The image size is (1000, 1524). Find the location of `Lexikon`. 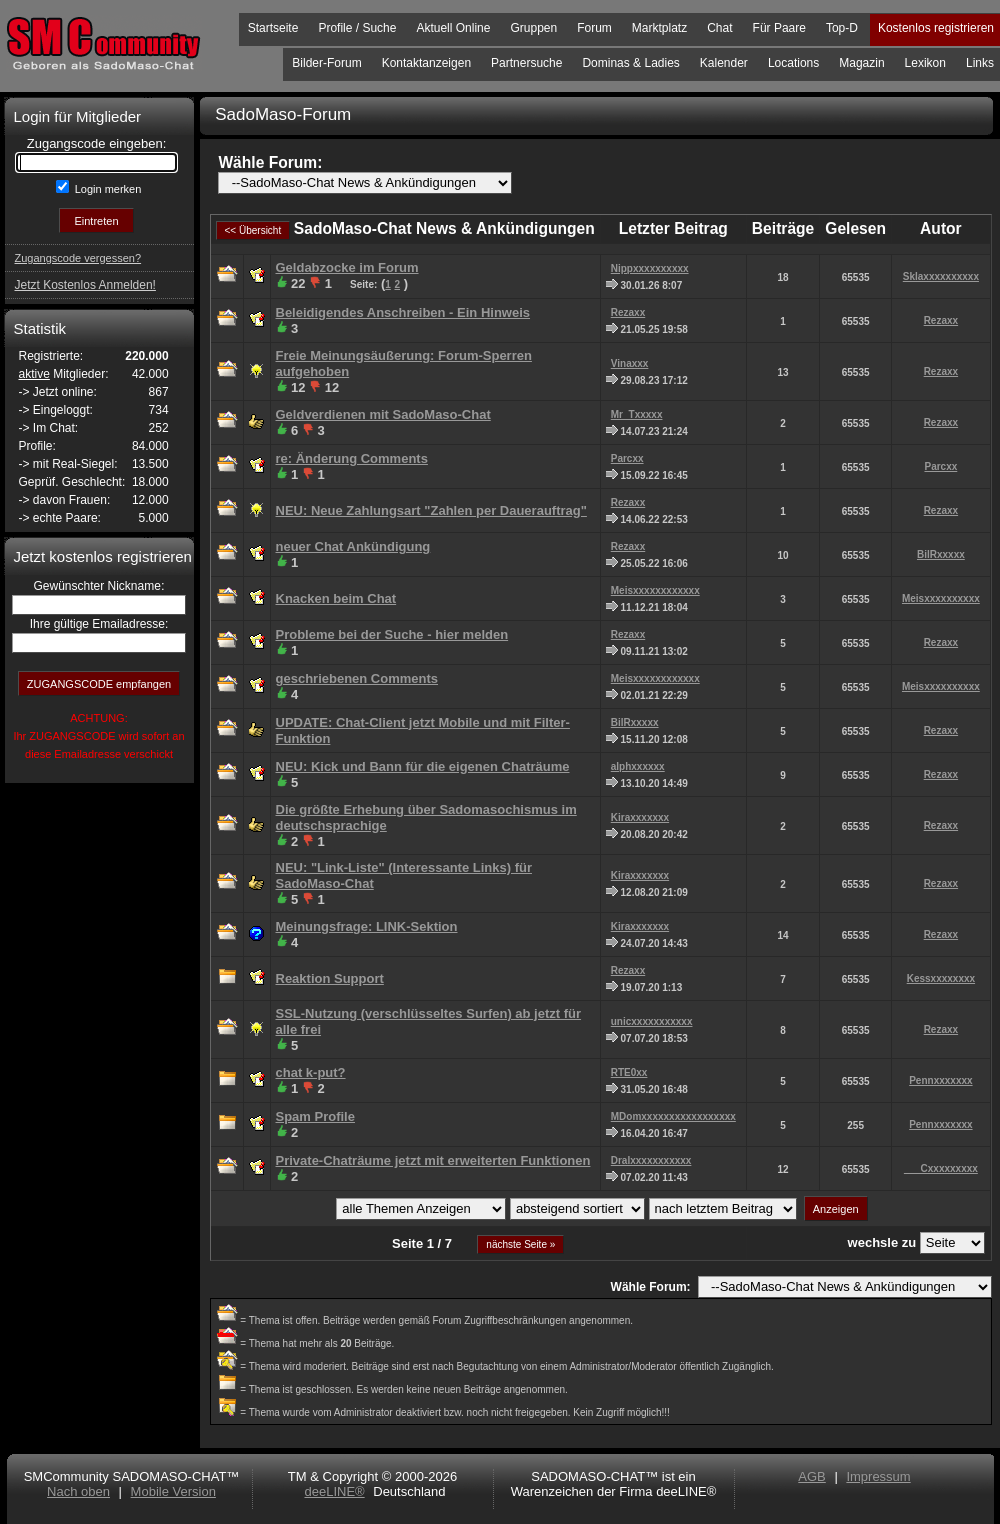

Lexikon is located at coordinates (925, 63).